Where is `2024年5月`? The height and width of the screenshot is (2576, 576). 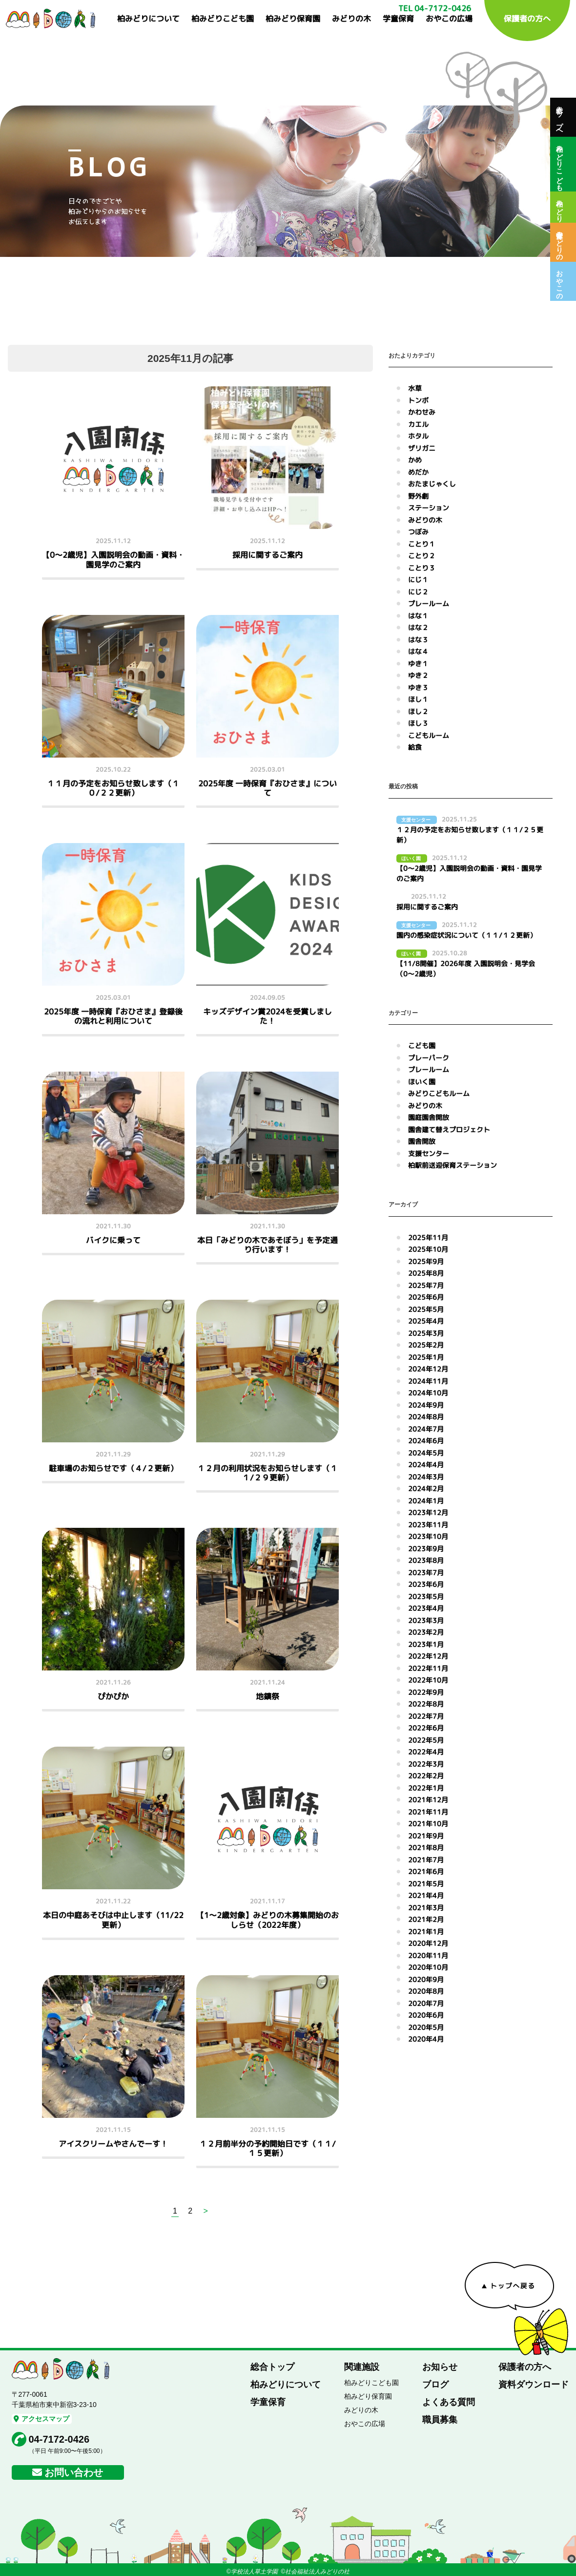 2024年5月 is located at coordinates (426, 1452).